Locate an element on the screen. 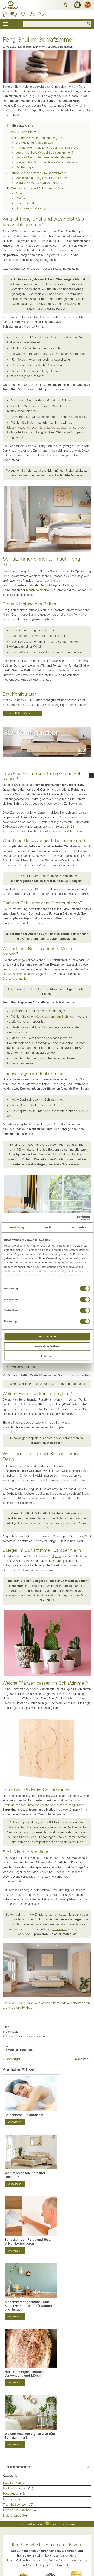  Welche Farben wirken beruhigend? is located at coordinates (40, 182).